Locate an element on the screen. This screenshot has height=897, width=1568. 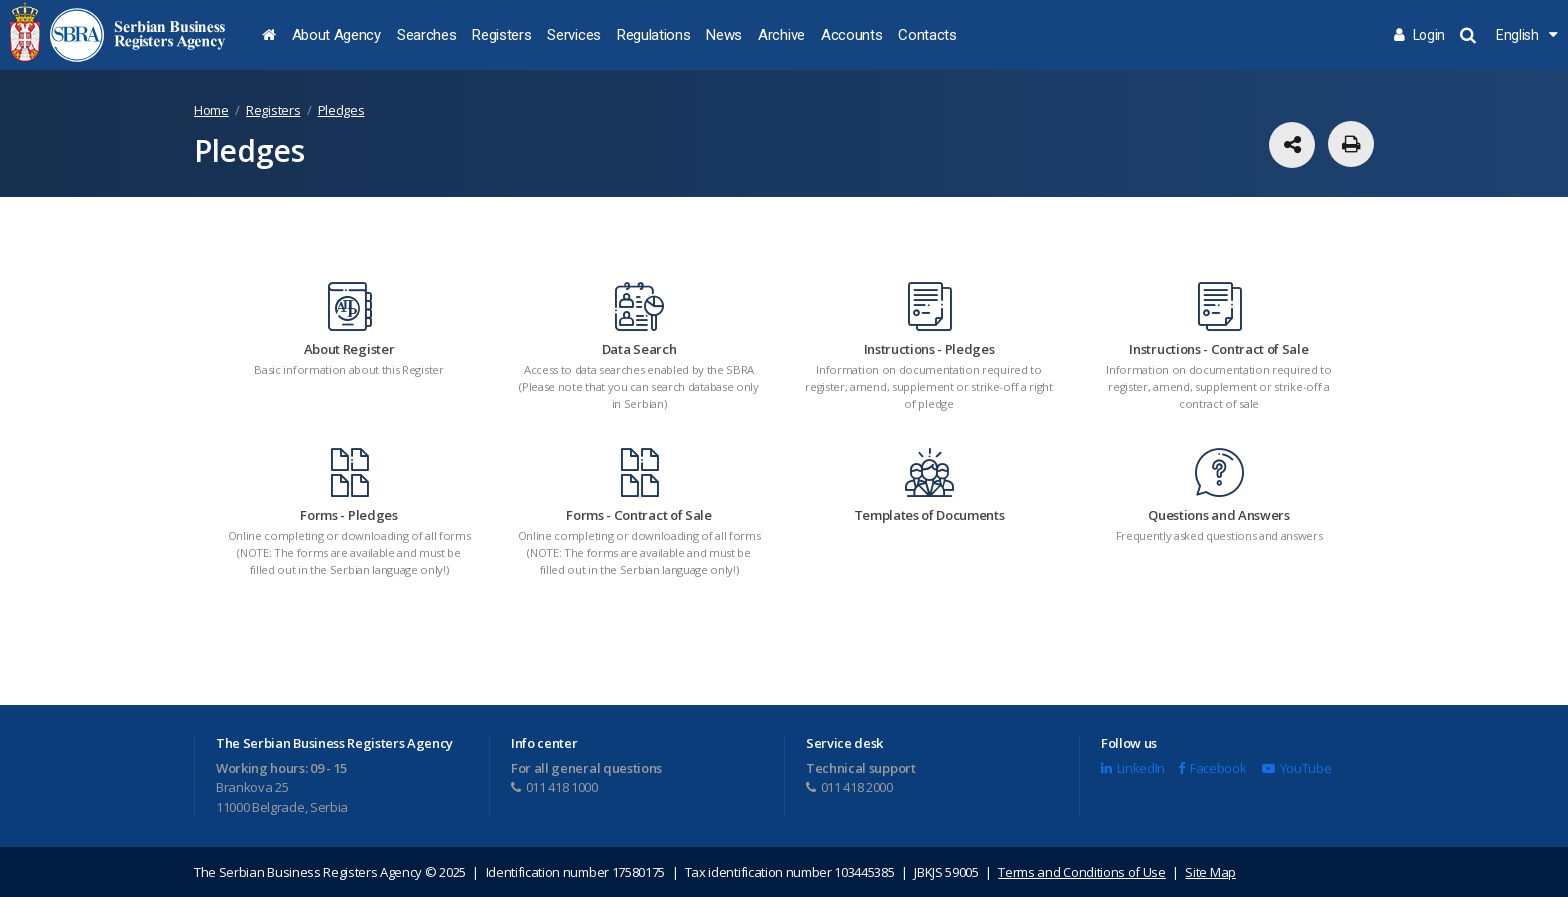
Services is located at coordinates (573, 35).